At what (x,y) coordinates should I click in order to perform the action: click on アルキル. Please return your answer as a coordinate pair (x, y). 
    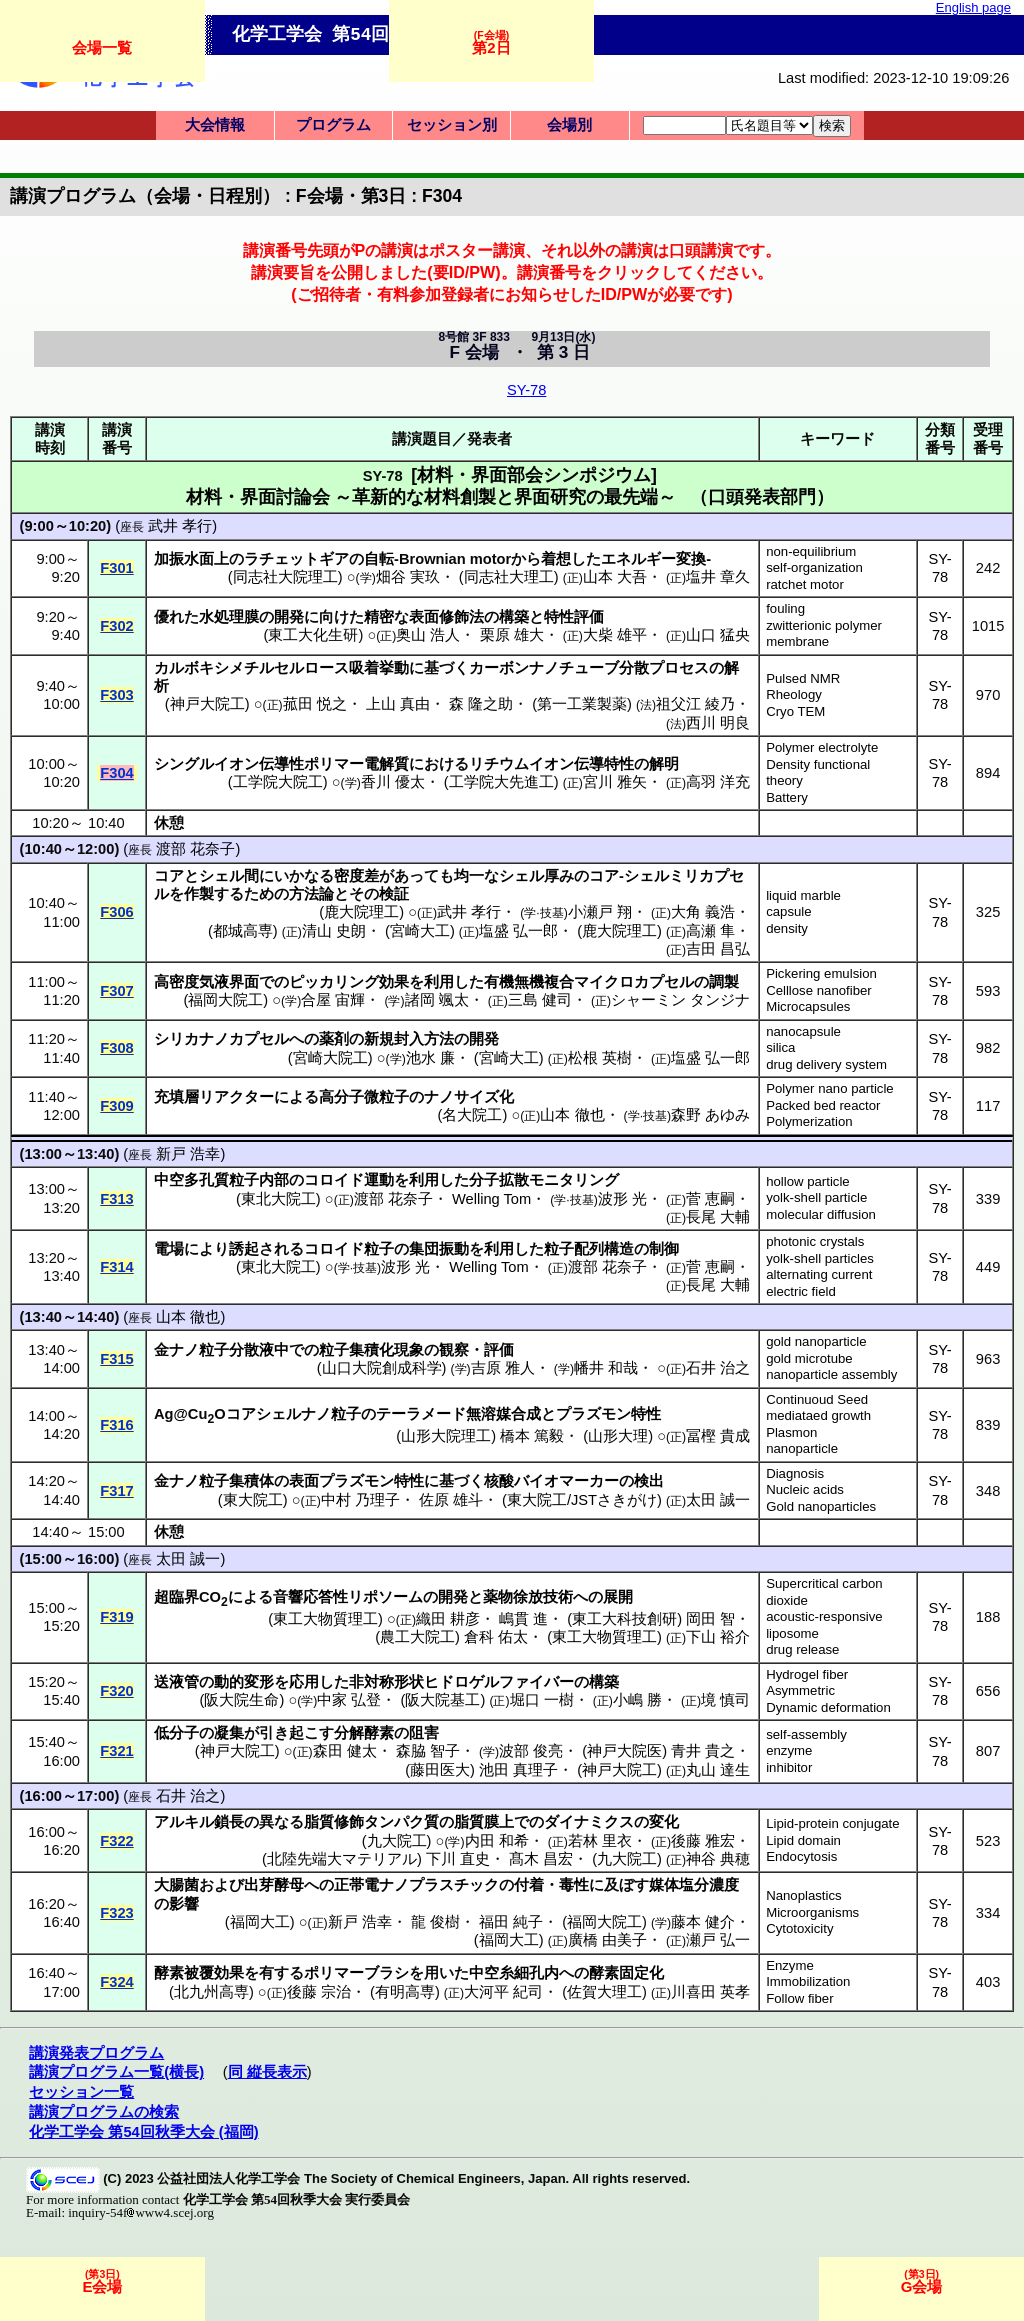
    Looking at the image, I should click on (184, 1822).